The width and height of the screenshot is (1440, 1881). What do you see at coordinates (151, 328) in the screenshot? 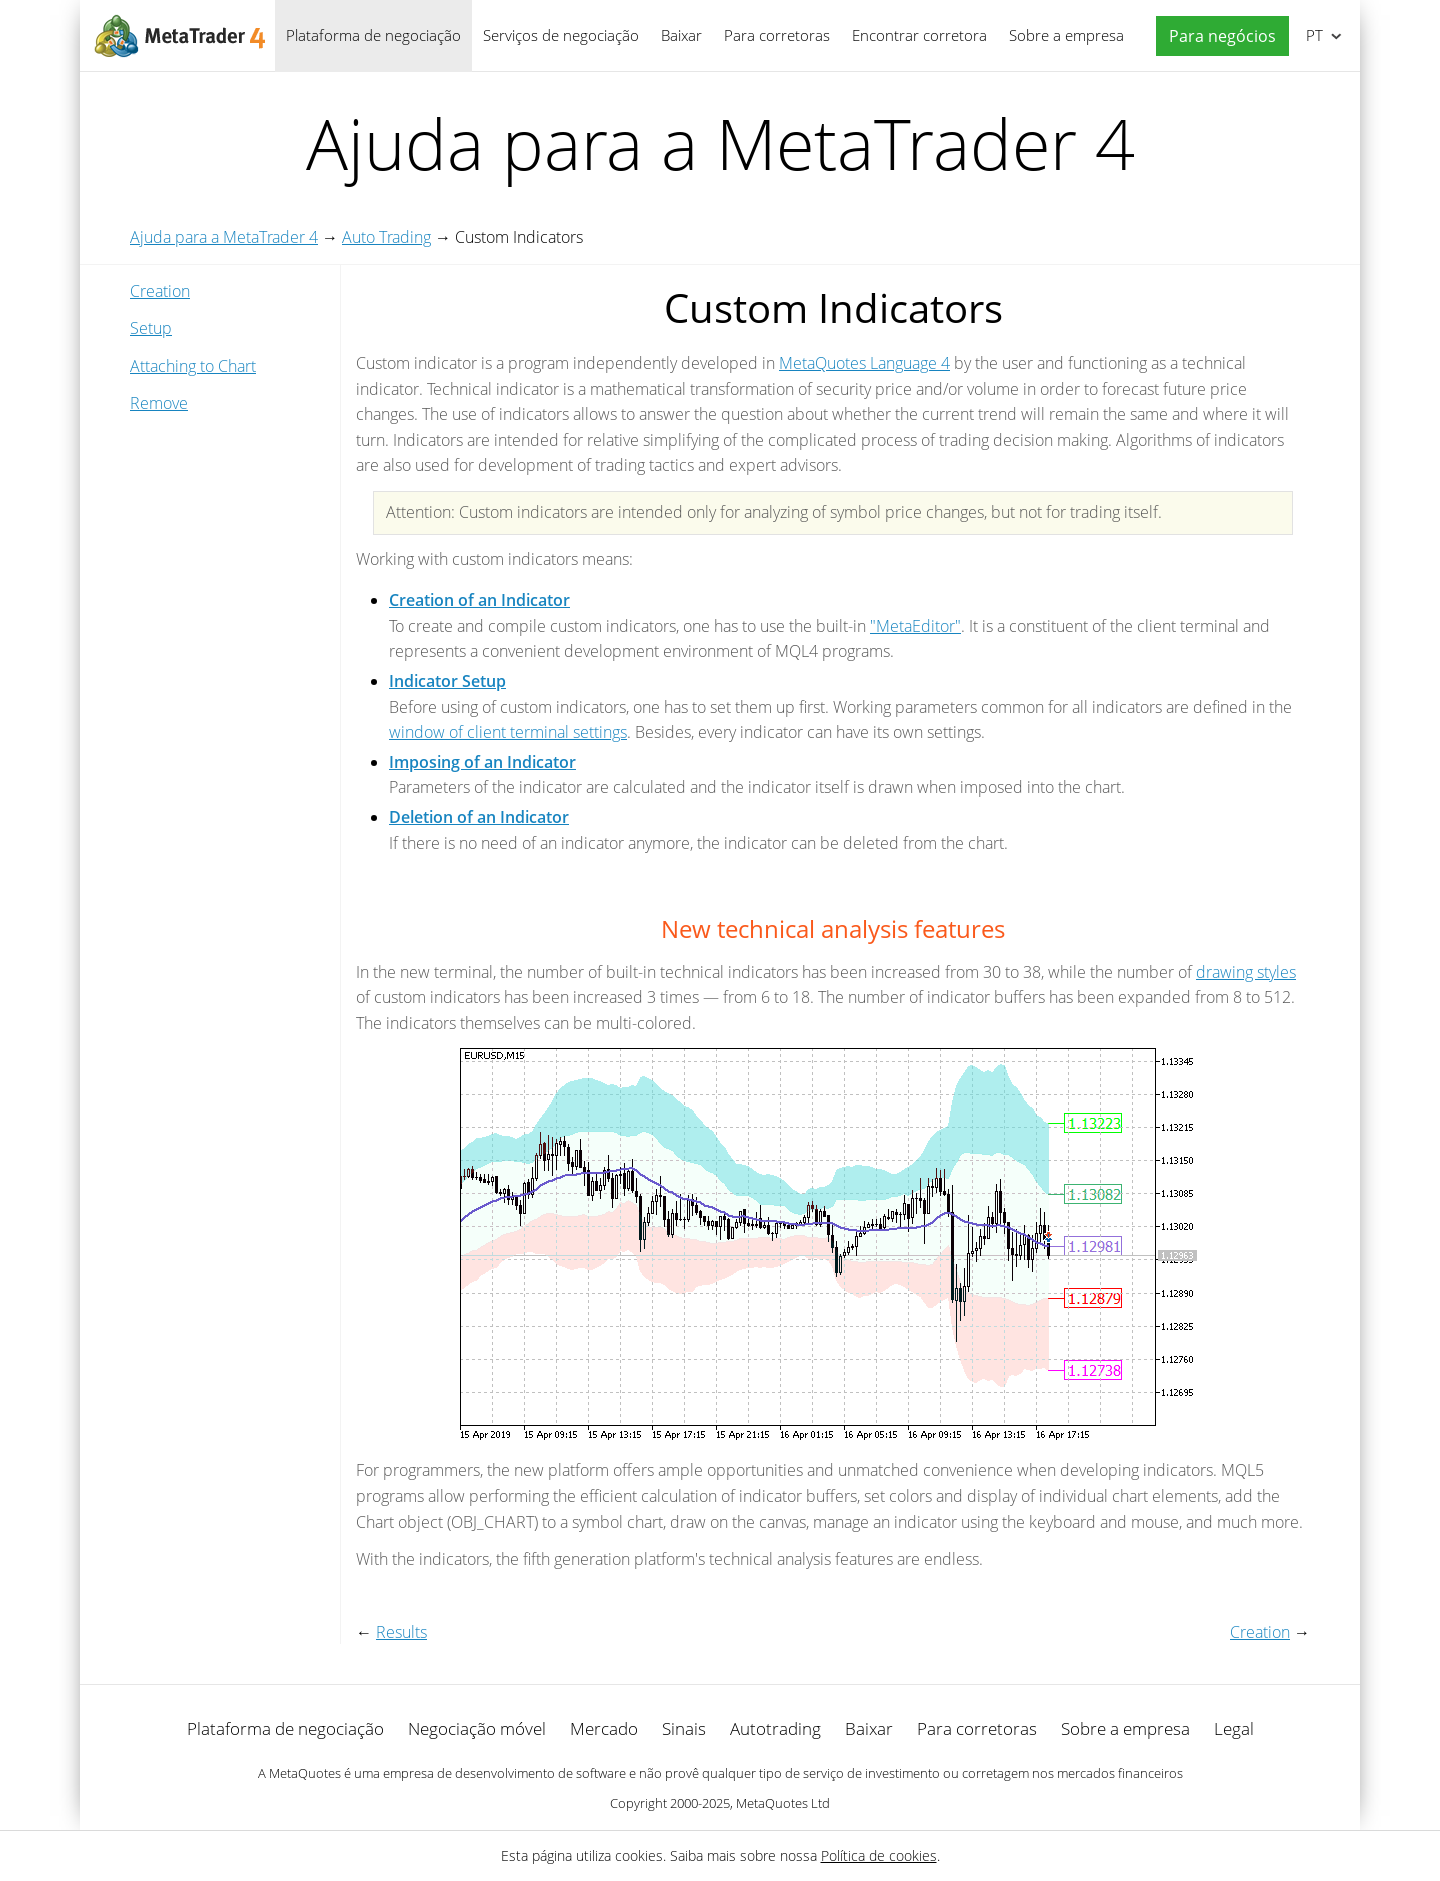
I see `Setup` at bounding box center [151, 328].